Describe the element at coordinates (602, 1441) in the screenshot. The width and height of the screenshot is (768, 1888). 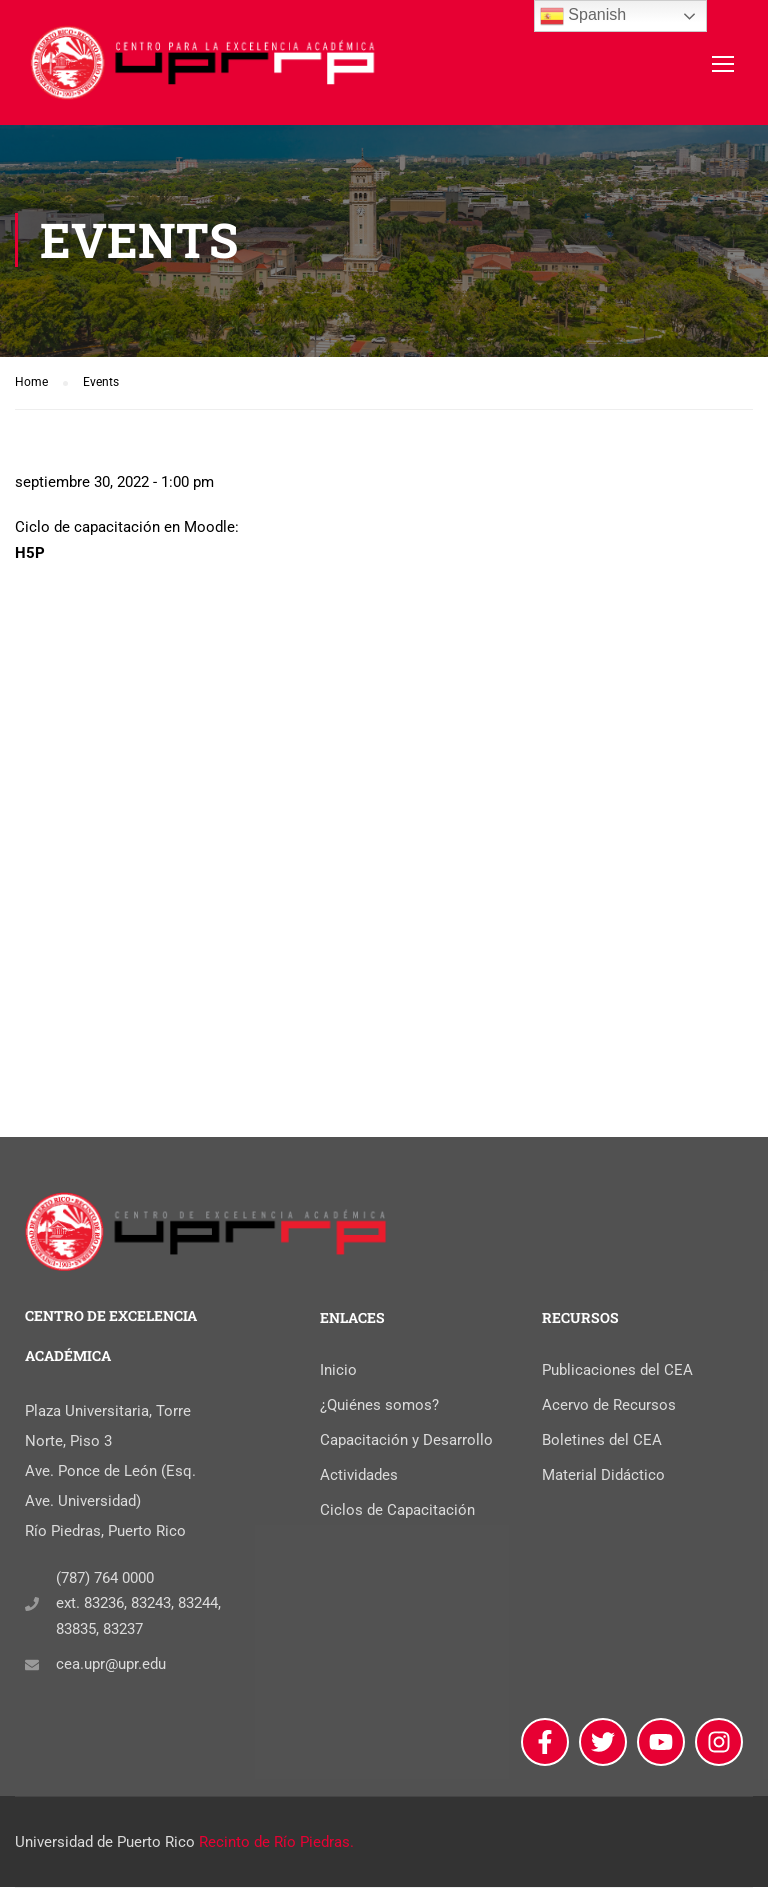
I see `Boletines del CEA` at that location.